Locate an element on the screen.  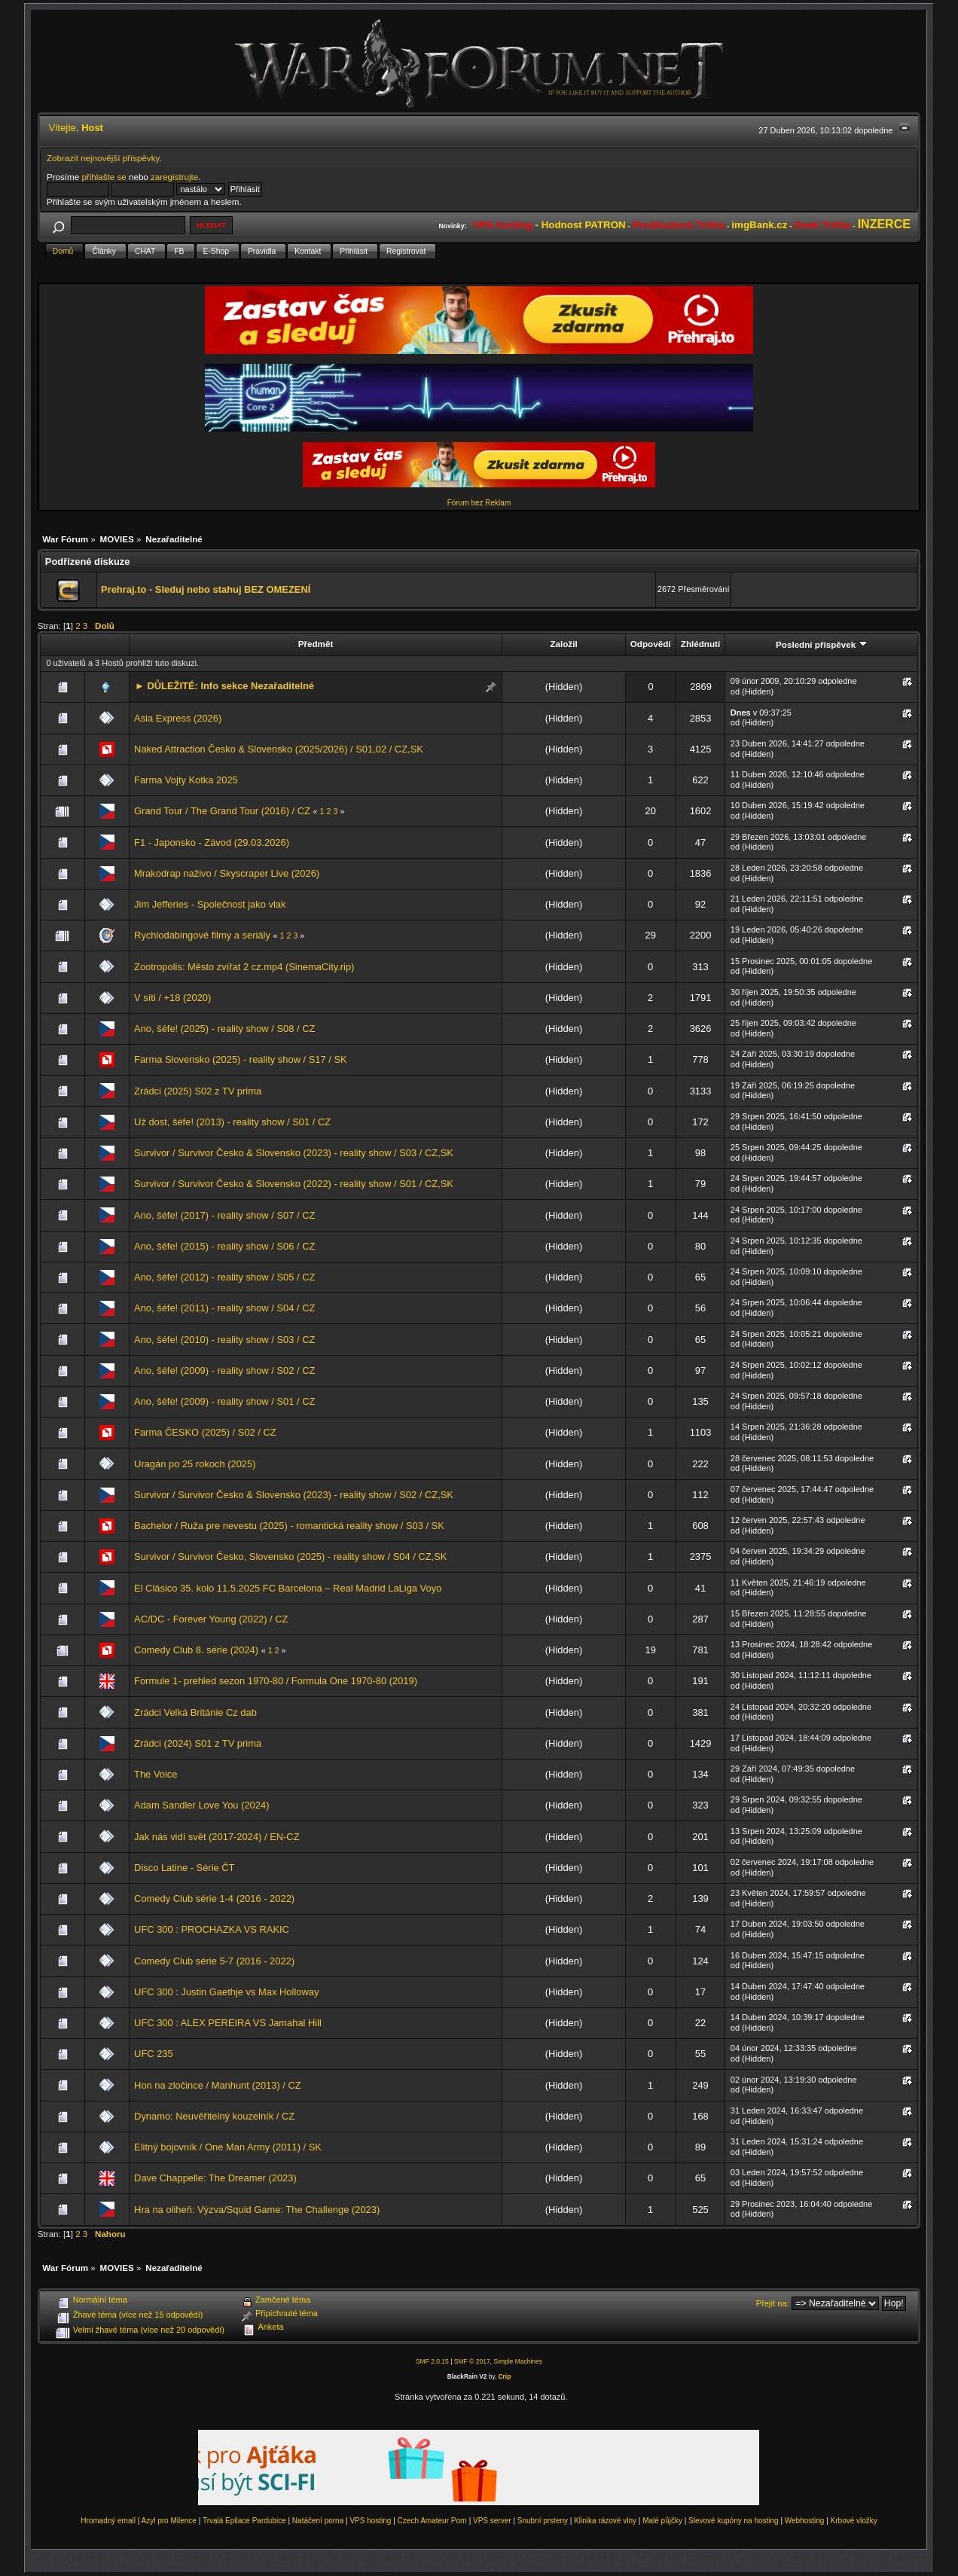
Hra na oliheň: Výzva/Squid Game: The Challenge (2023) is located at coordinates (257, 2209).